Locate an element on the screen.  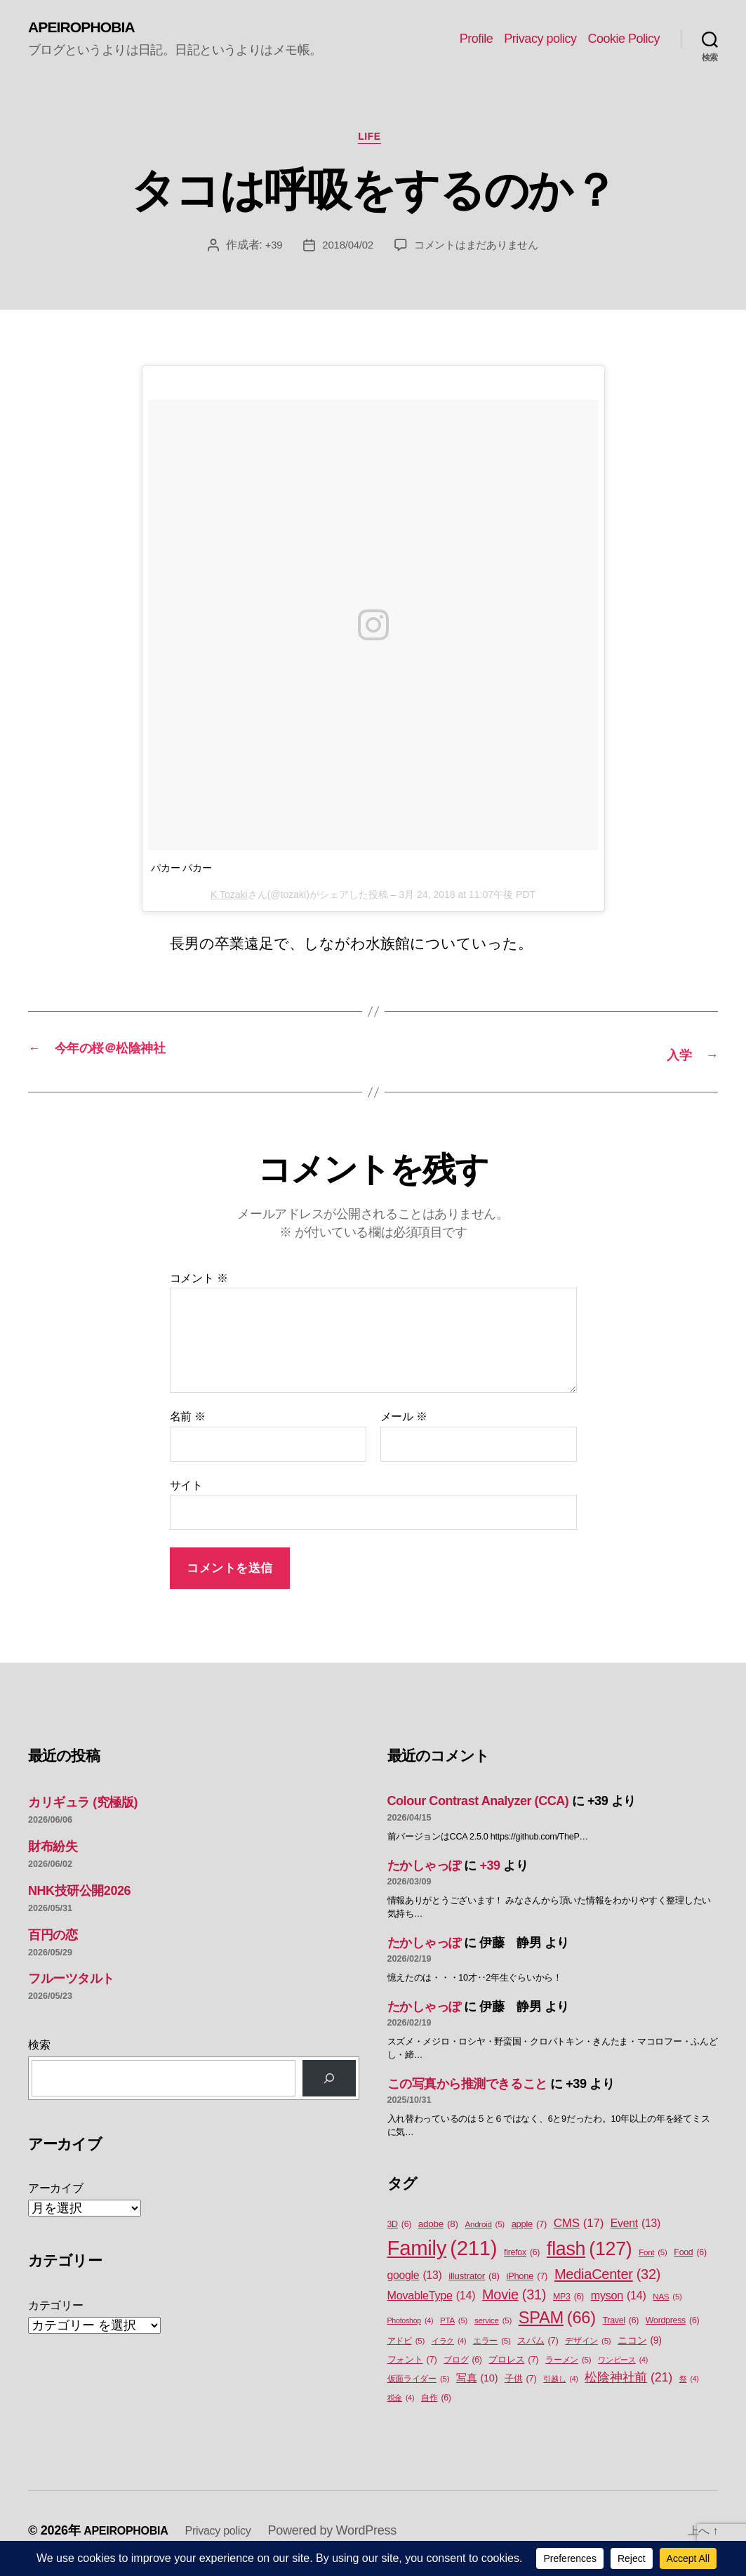
NHK技研公開2026 is located at coordinates (79, 1896).